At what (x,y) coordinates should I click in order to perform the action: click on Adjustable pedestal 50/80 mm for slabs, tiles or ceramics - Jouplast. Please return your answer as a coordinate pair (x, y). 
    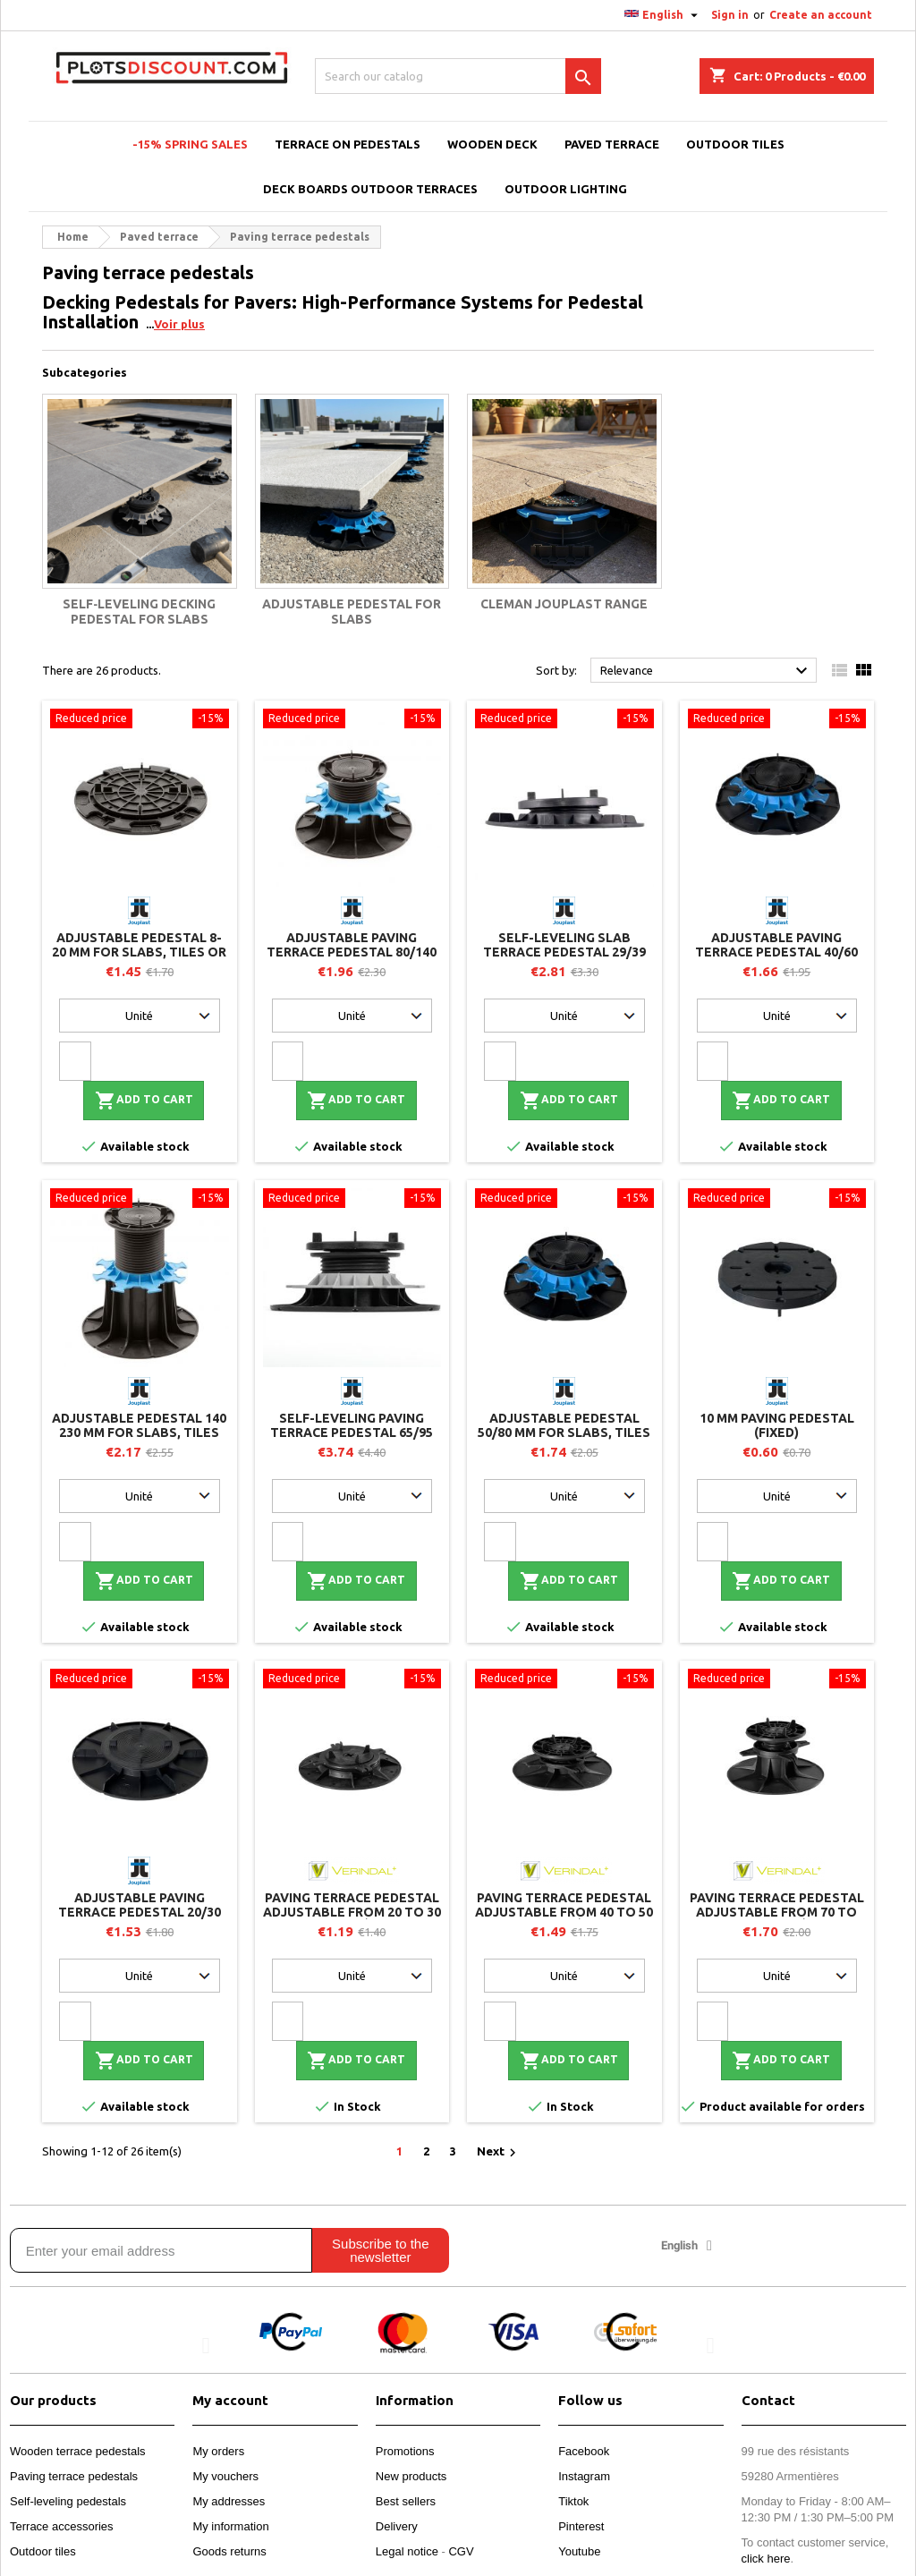
    Looking at the image, I should click on (564, 1432).